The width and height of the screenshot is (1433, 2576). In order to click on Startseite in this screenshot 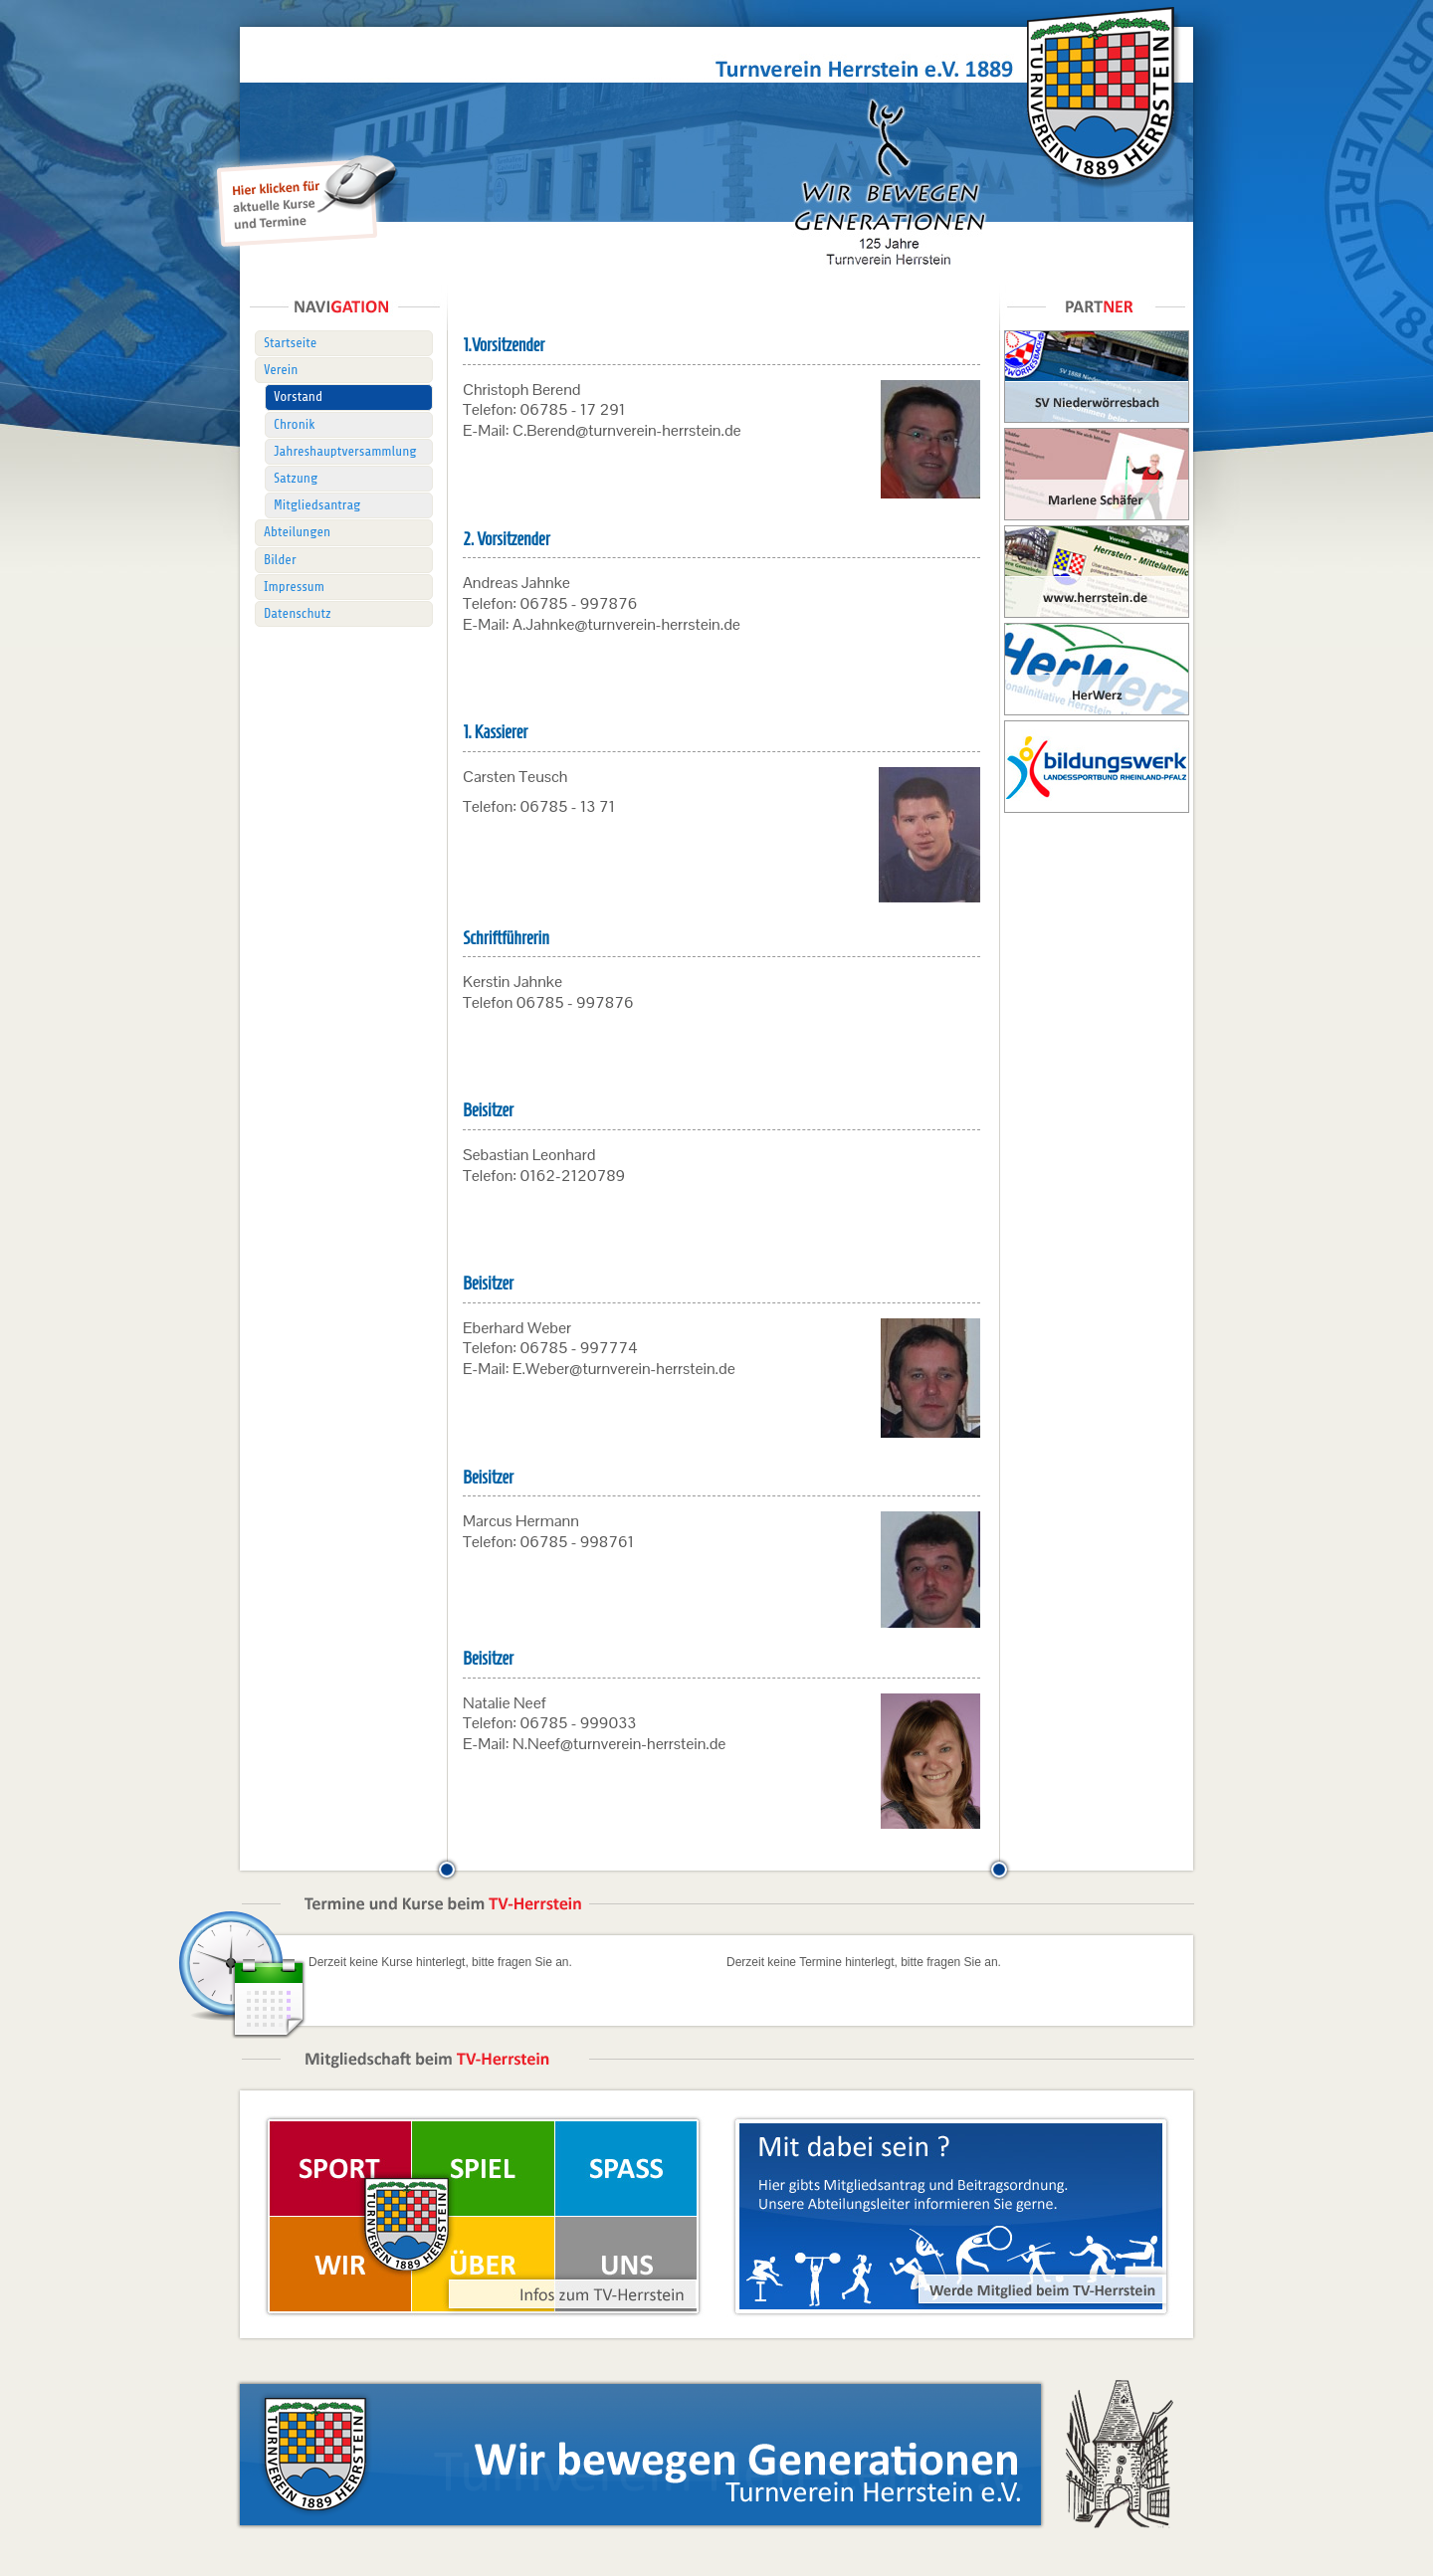, I will do `click(290, 342)`.